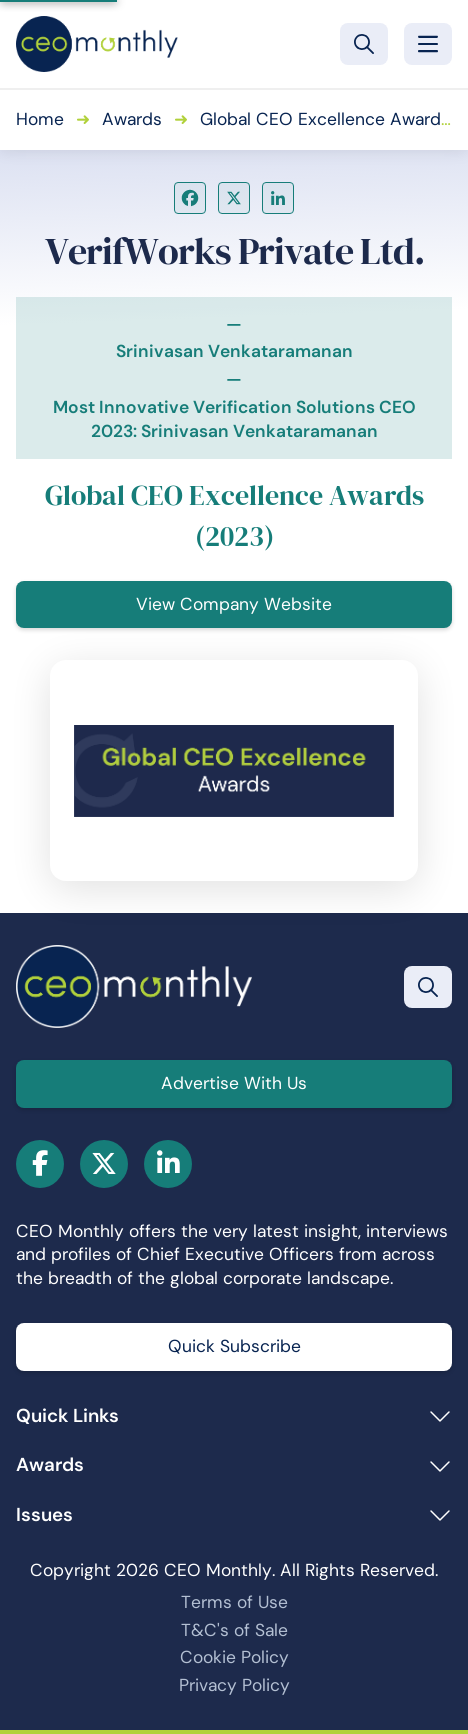 The height and width of the screenshot is (1734, 468). What do you see at coordinates (325, 119) in the screenshot?
I see `Global CEO Excellence Awards` at bounding box center [325, 119].